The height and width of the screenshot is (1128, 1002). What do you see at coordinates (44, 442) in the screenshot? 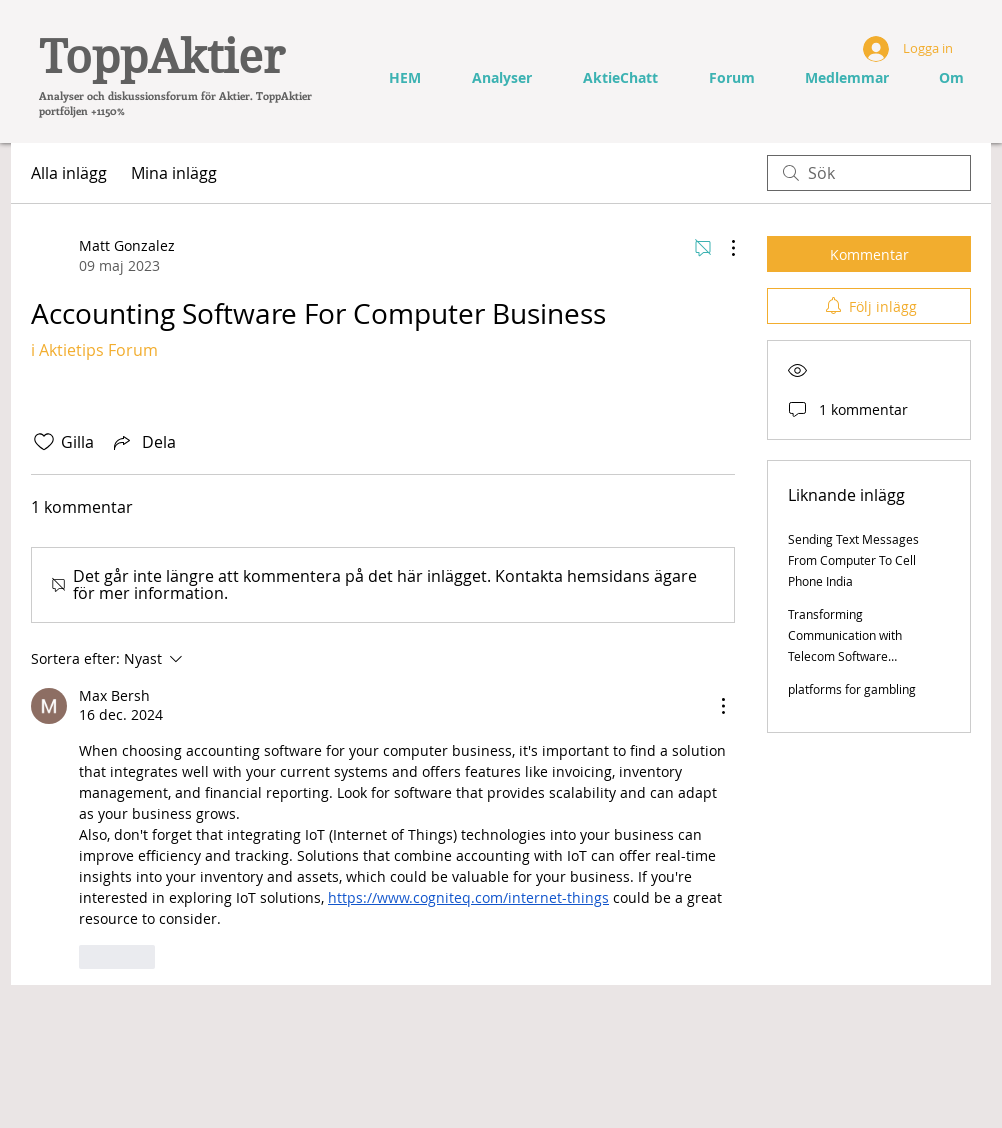
I see `[Gilla-ikonen avmarkerad]` at bounding box center [44, 442].